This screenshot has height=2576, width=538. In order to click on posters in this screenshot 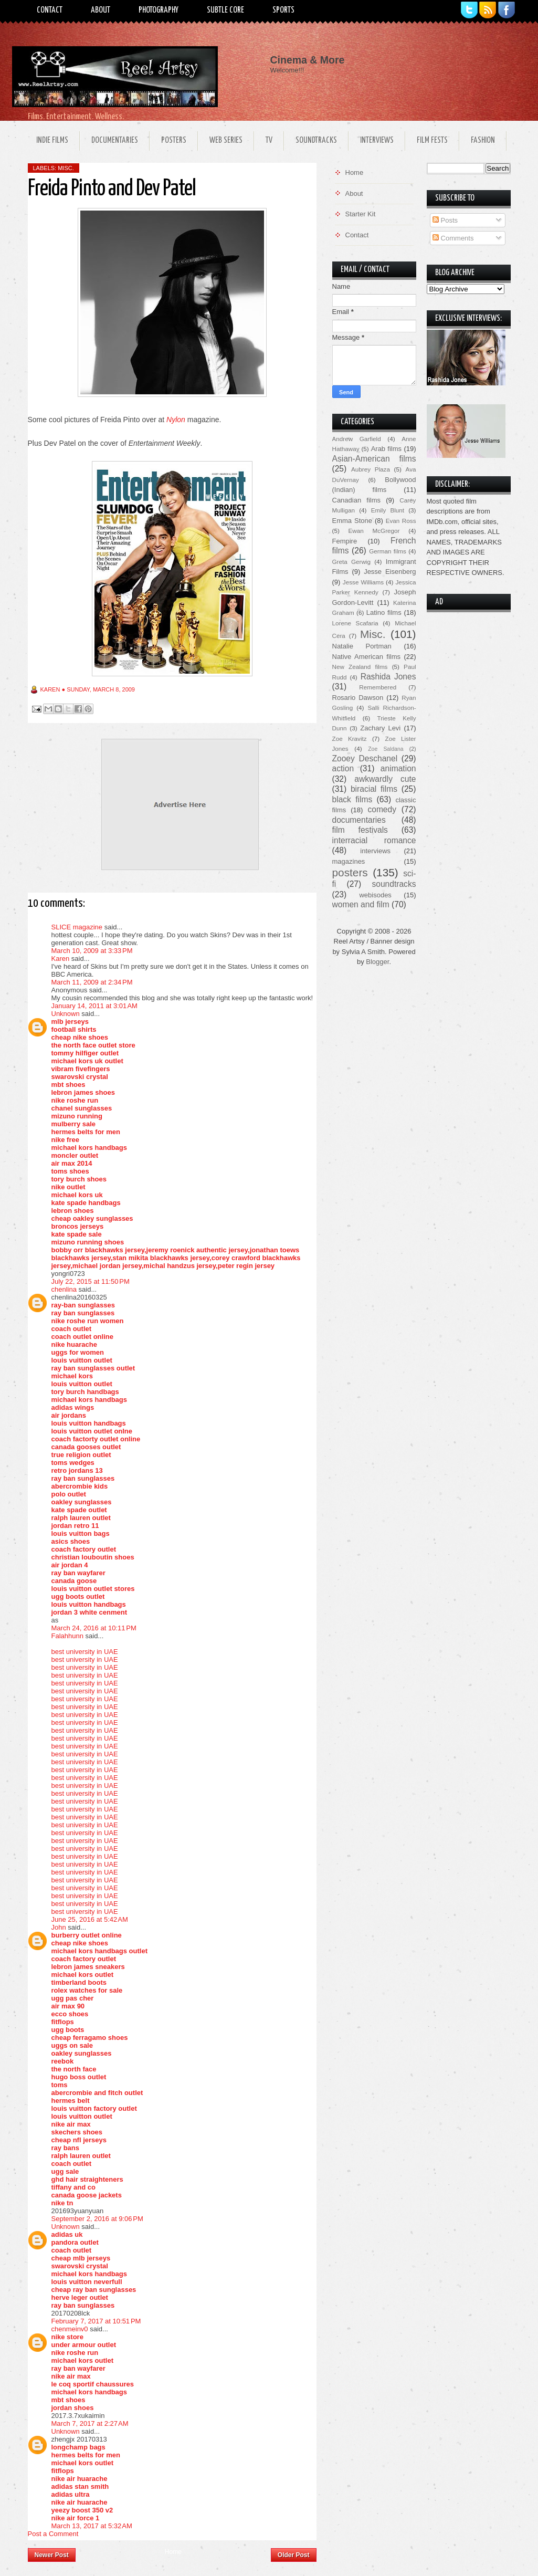, I will do `click(350, 872)`.